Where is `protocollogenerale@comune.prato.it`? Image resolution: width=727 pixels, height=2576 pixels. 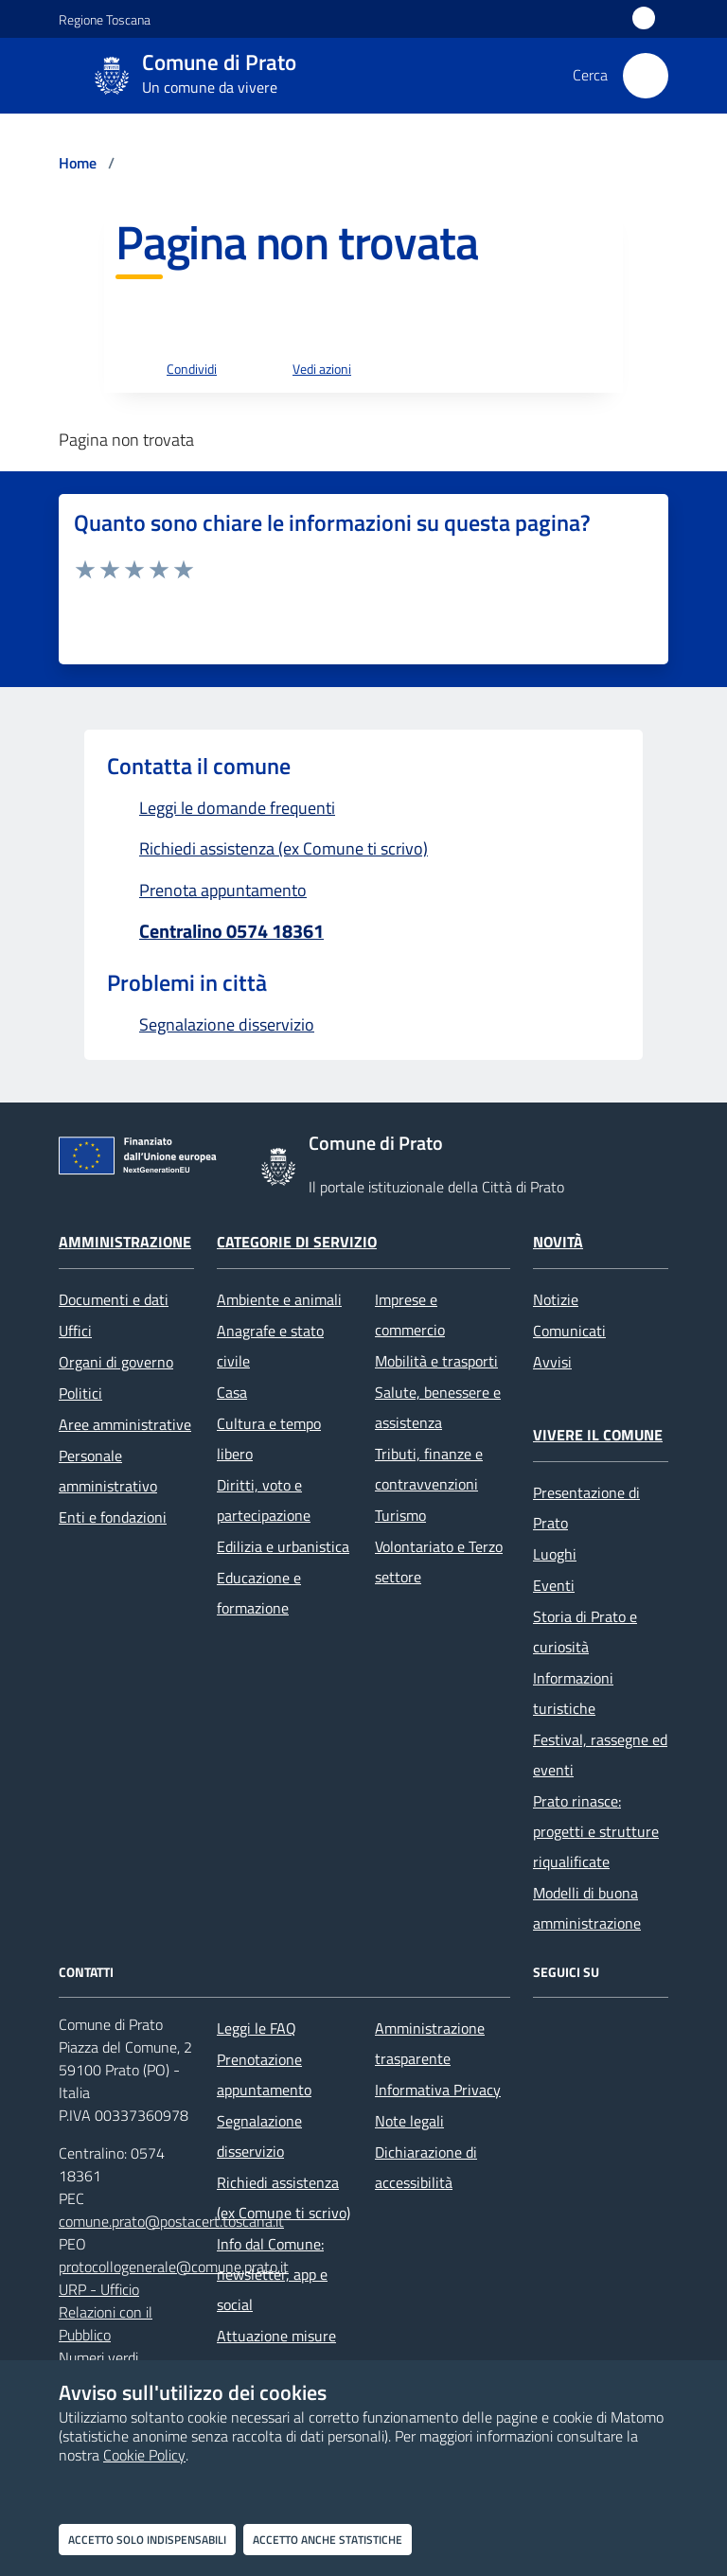
protocollogenerale@comune.prato.it is located at coordinates (174, 2266).